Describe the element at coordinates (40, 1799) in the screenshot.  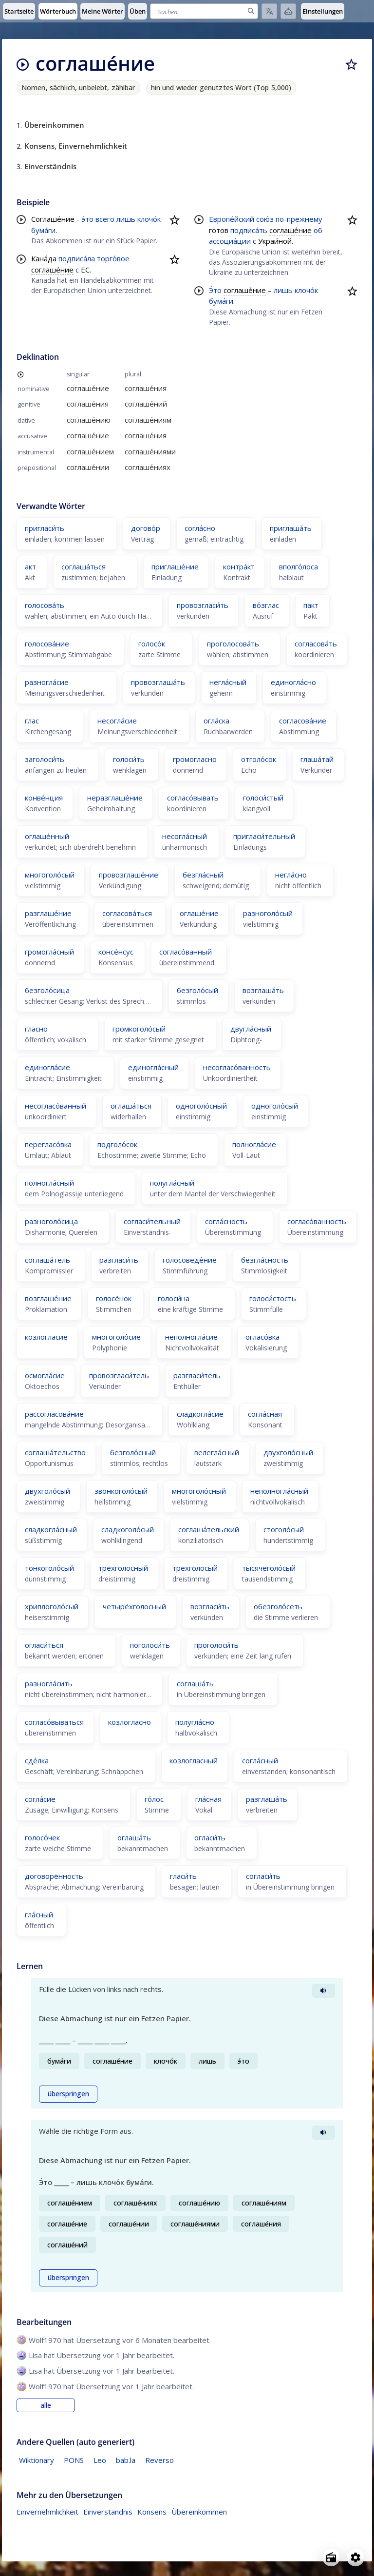
I see `согла́сие` at that location.